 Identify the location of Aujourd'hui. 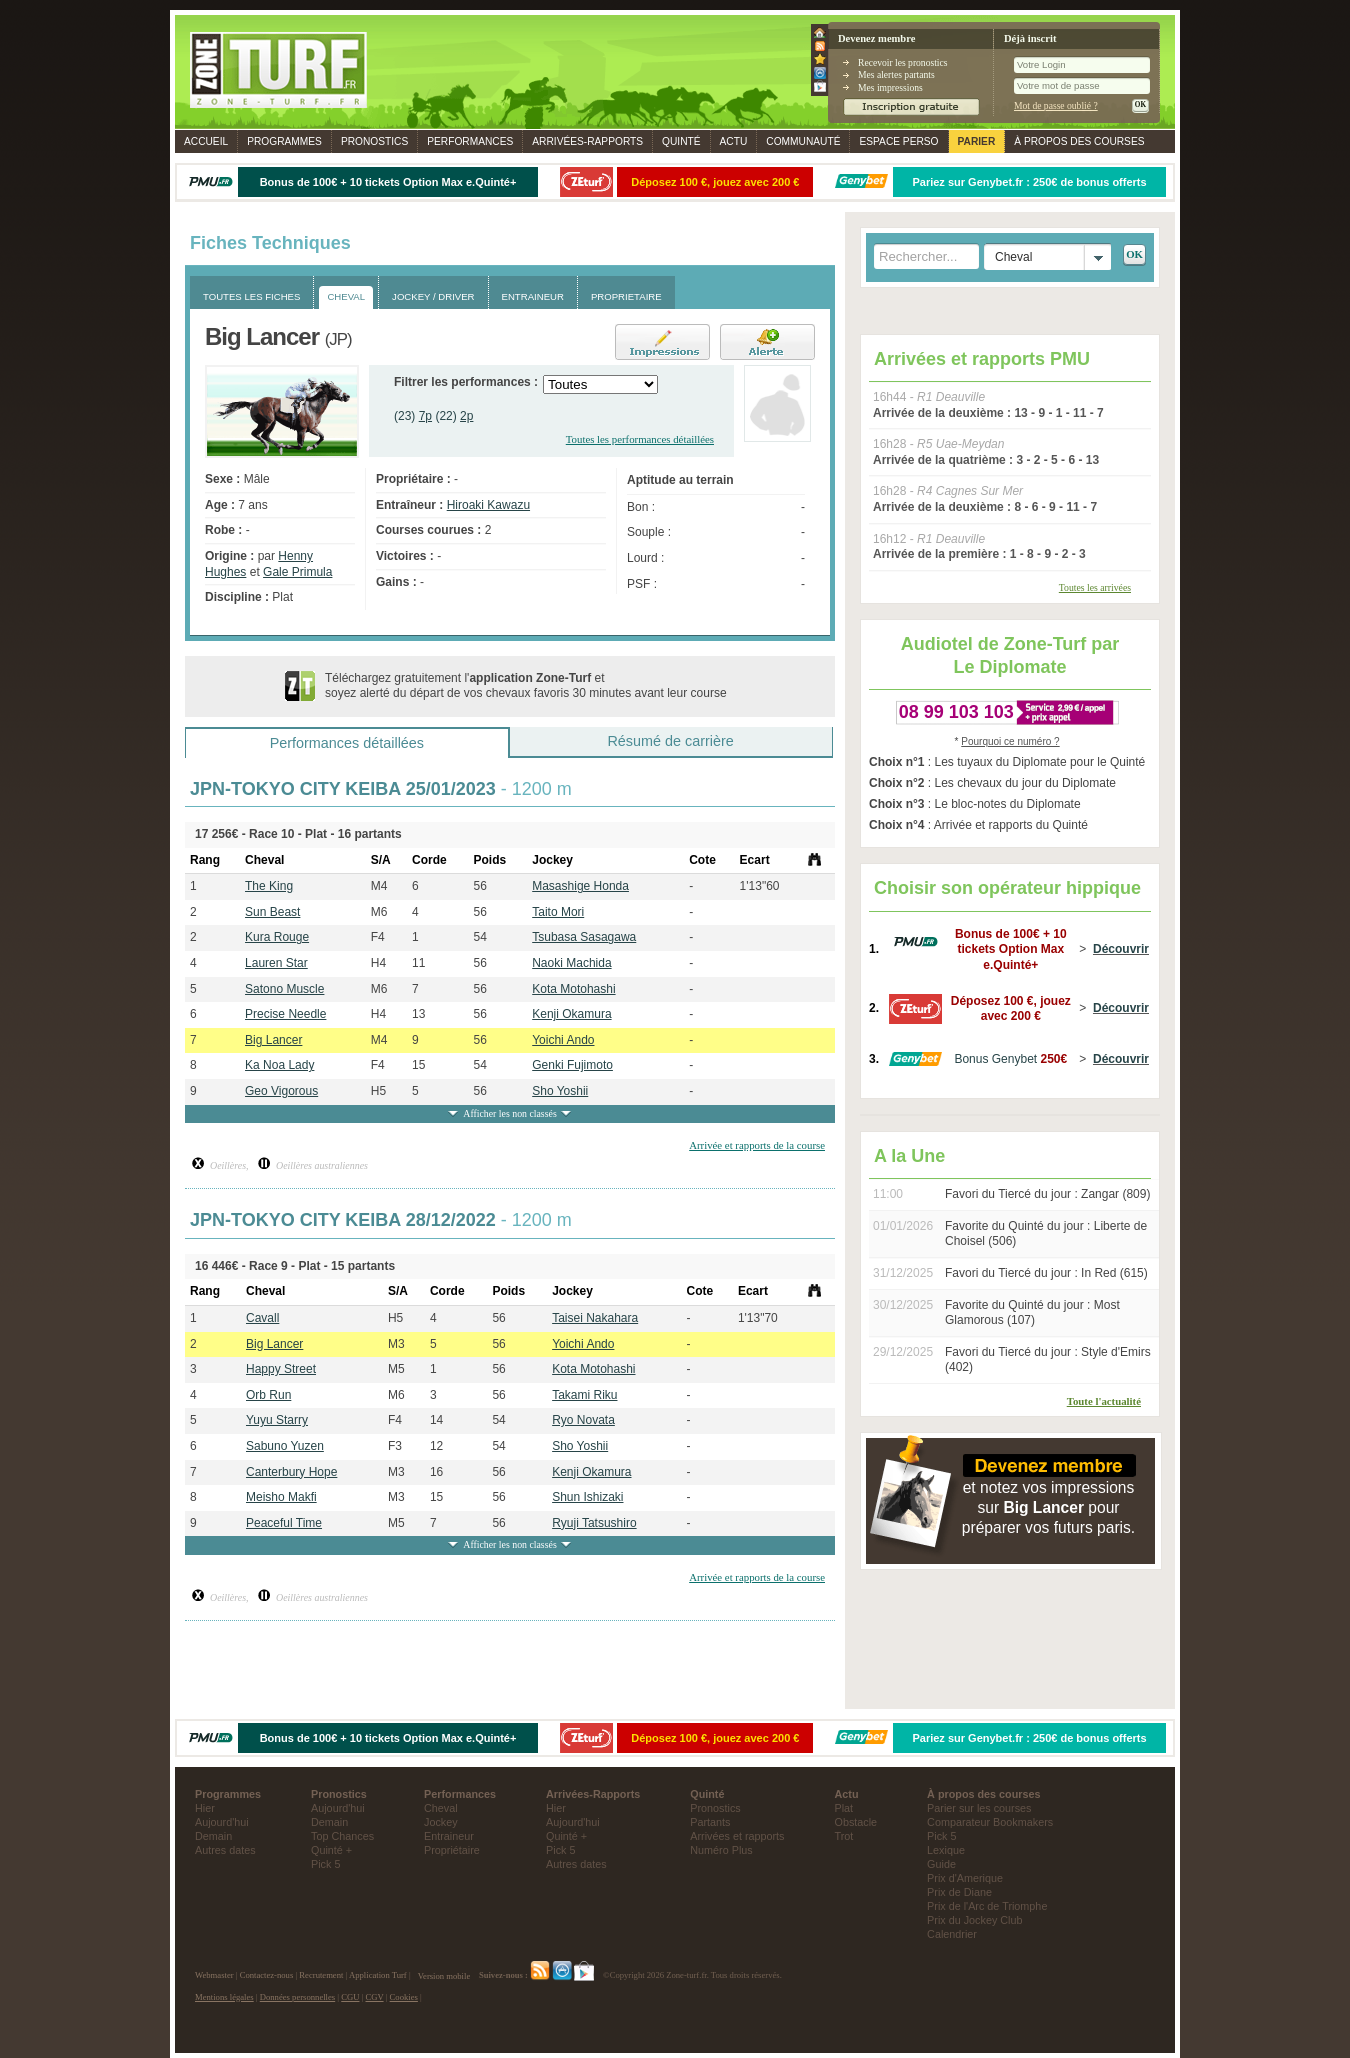
(222, 1822).